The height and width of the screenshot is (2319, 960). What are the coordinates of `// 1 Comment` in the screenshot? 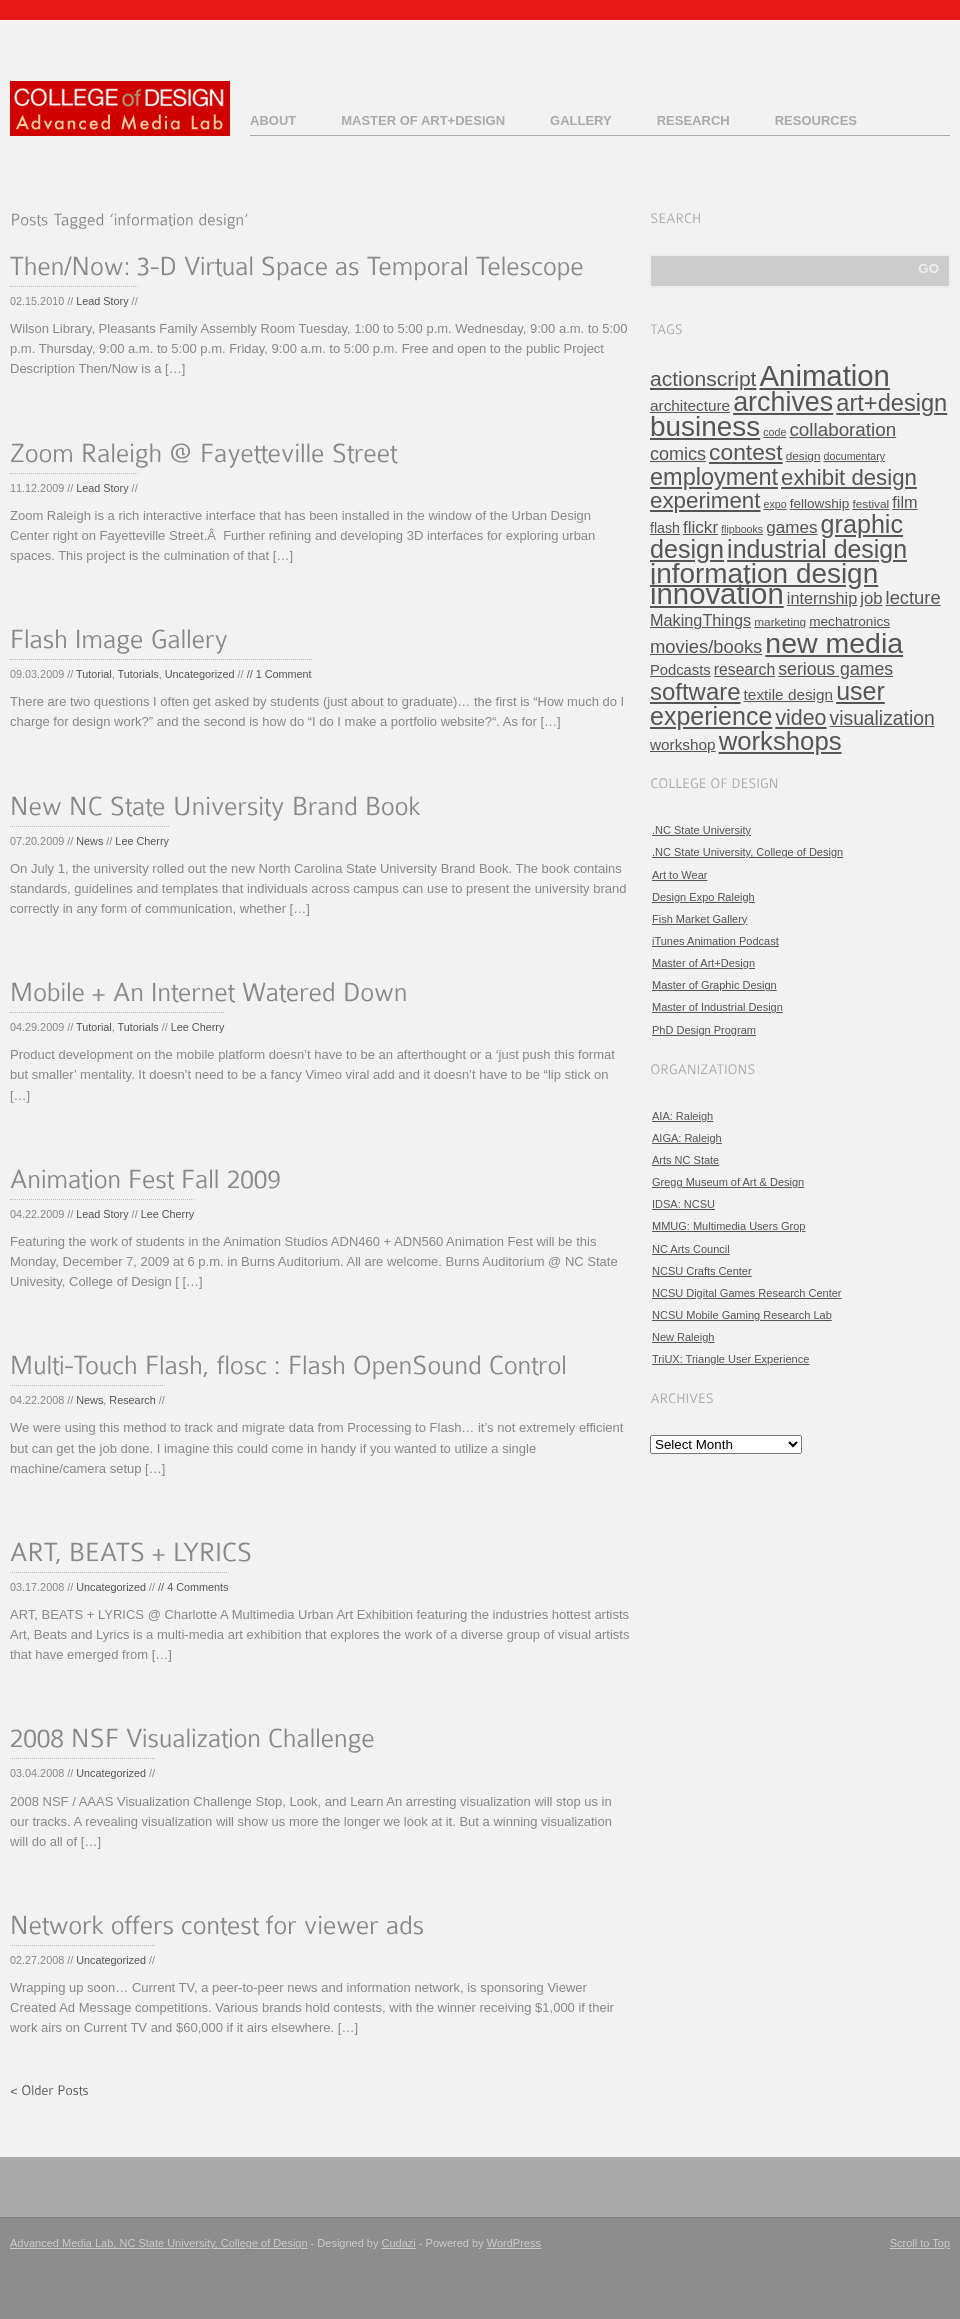 It's located at (279, 674).